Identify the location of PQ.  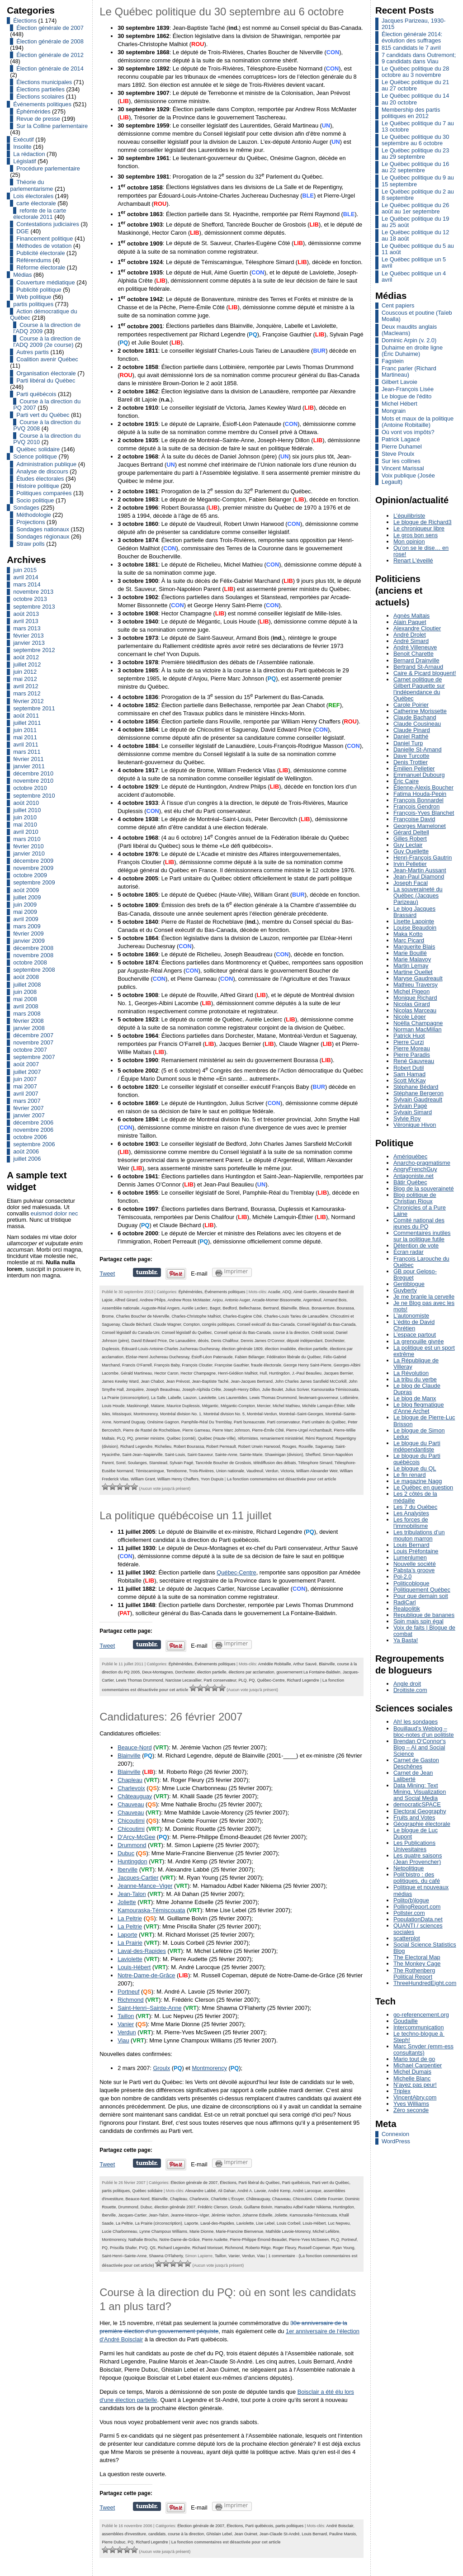
(130, 1438).